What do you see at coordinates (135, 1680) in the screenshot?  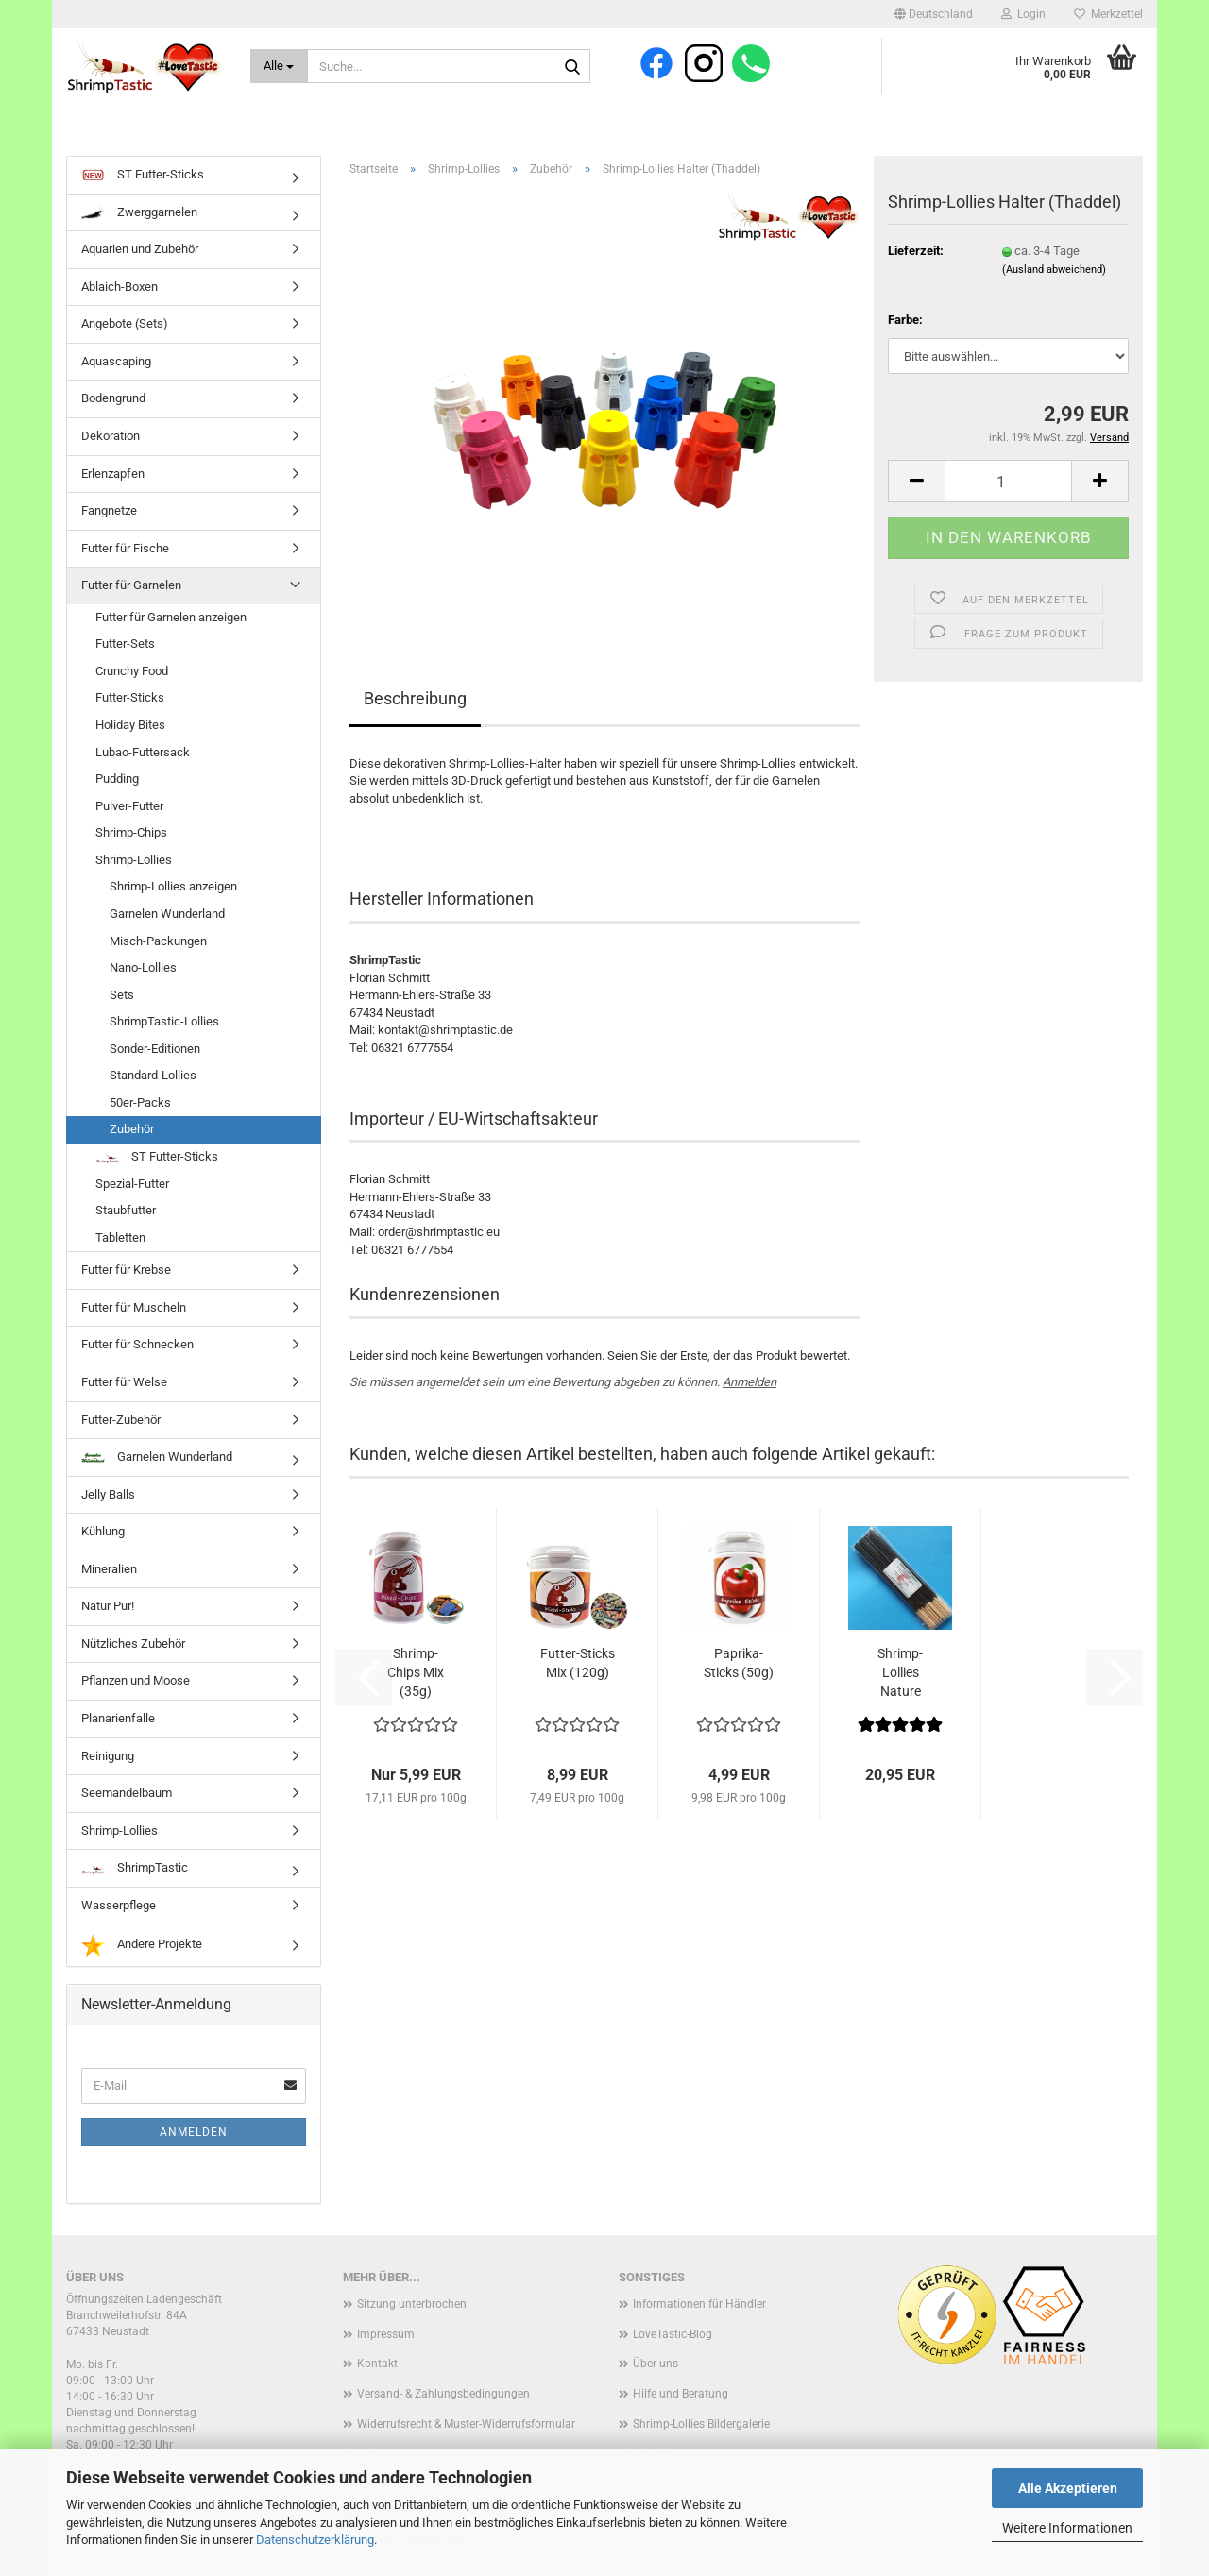 I see `Pflanzen und Moose` at bounding box center [135, 1680].